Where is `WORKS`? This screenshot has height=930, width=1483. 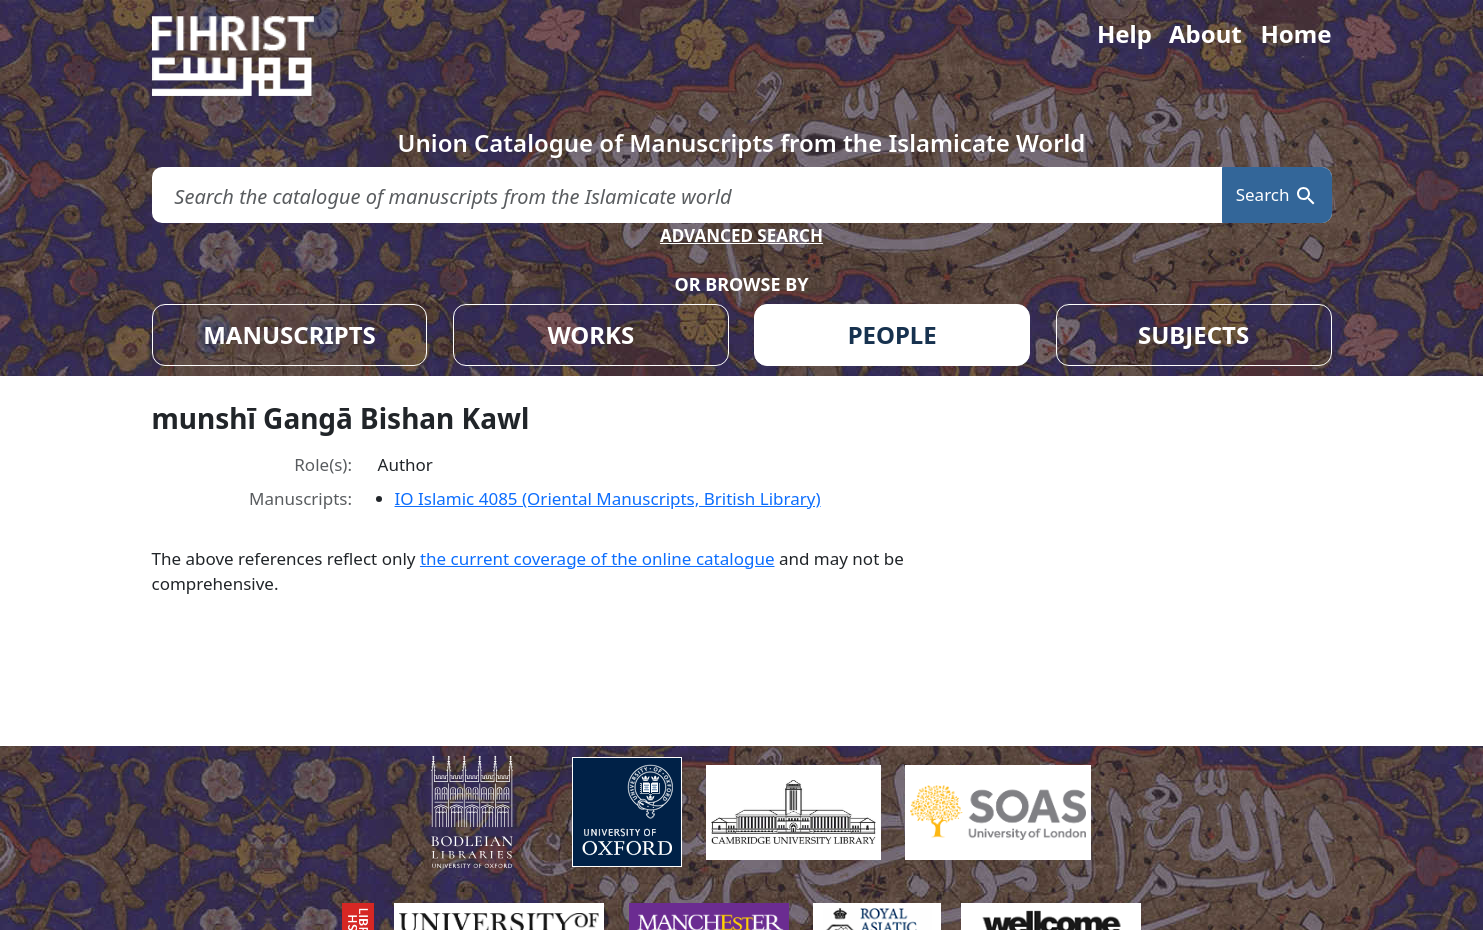 WORKS is located at coordinates (590, 334).